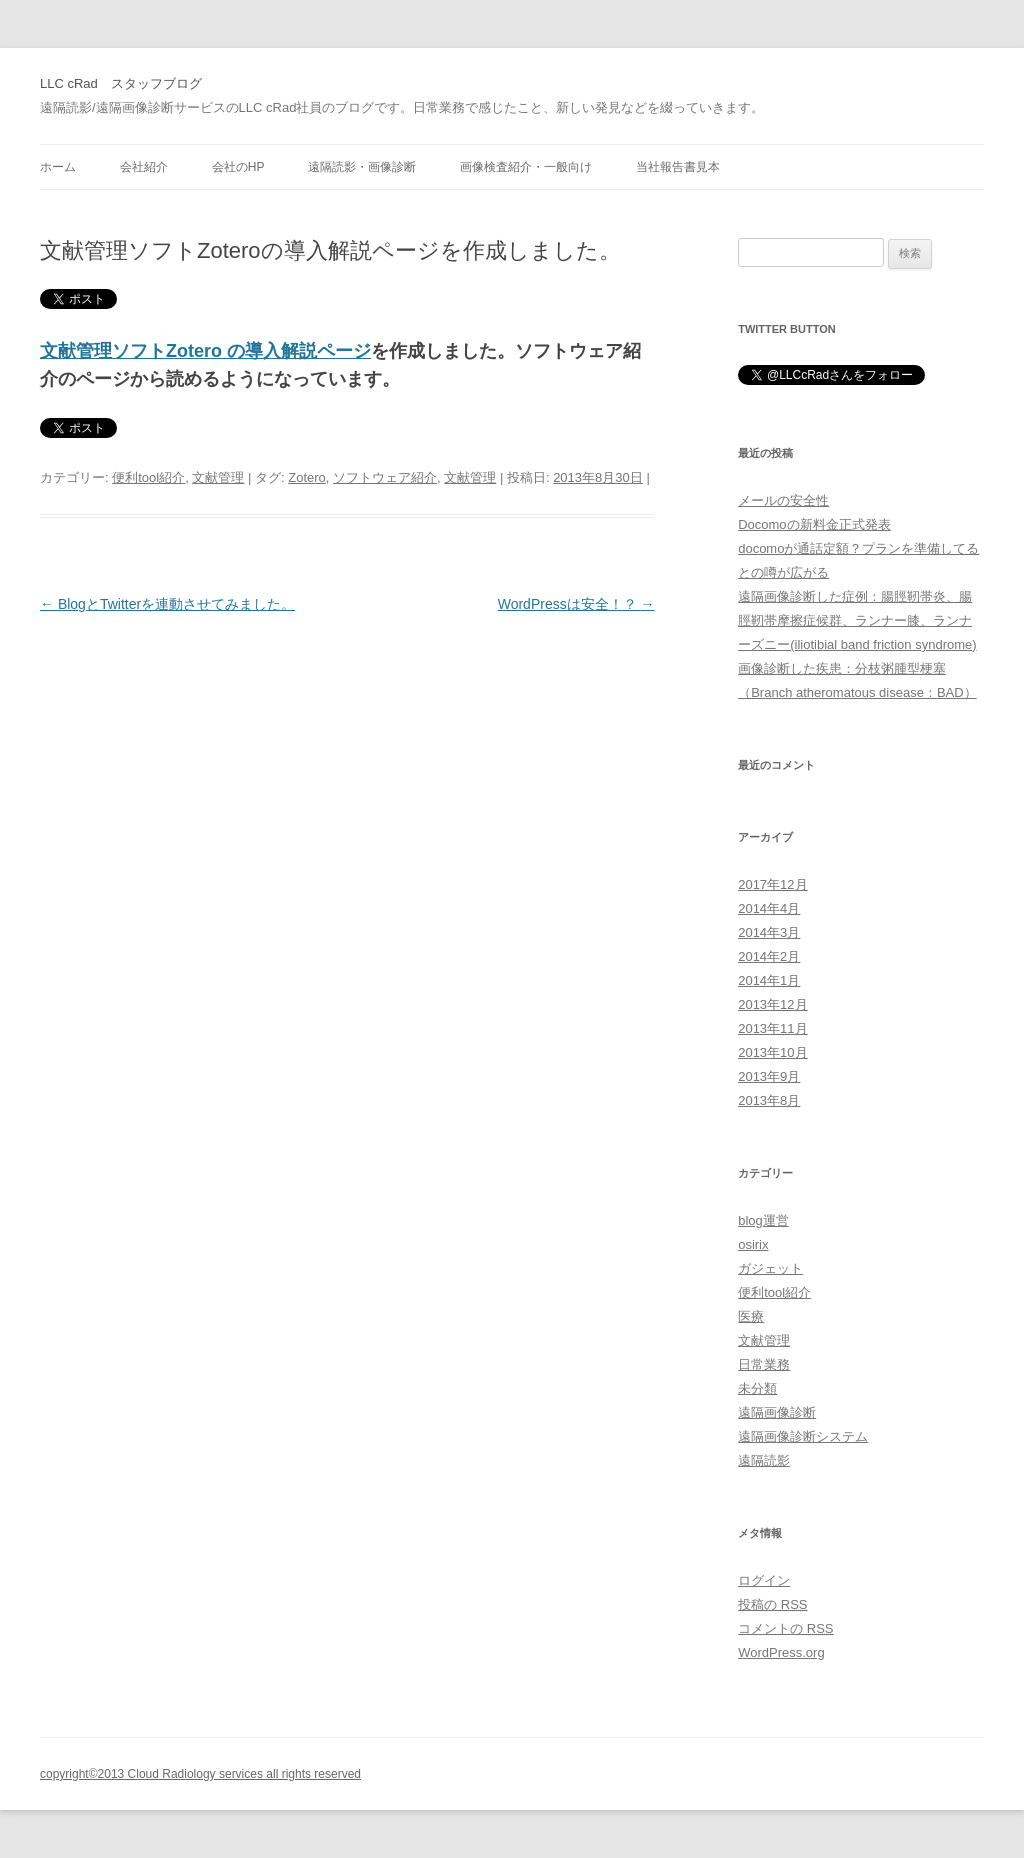  Describe the element at coordinates (218, 477) in the screenshot. I see `文献管理` at that location.